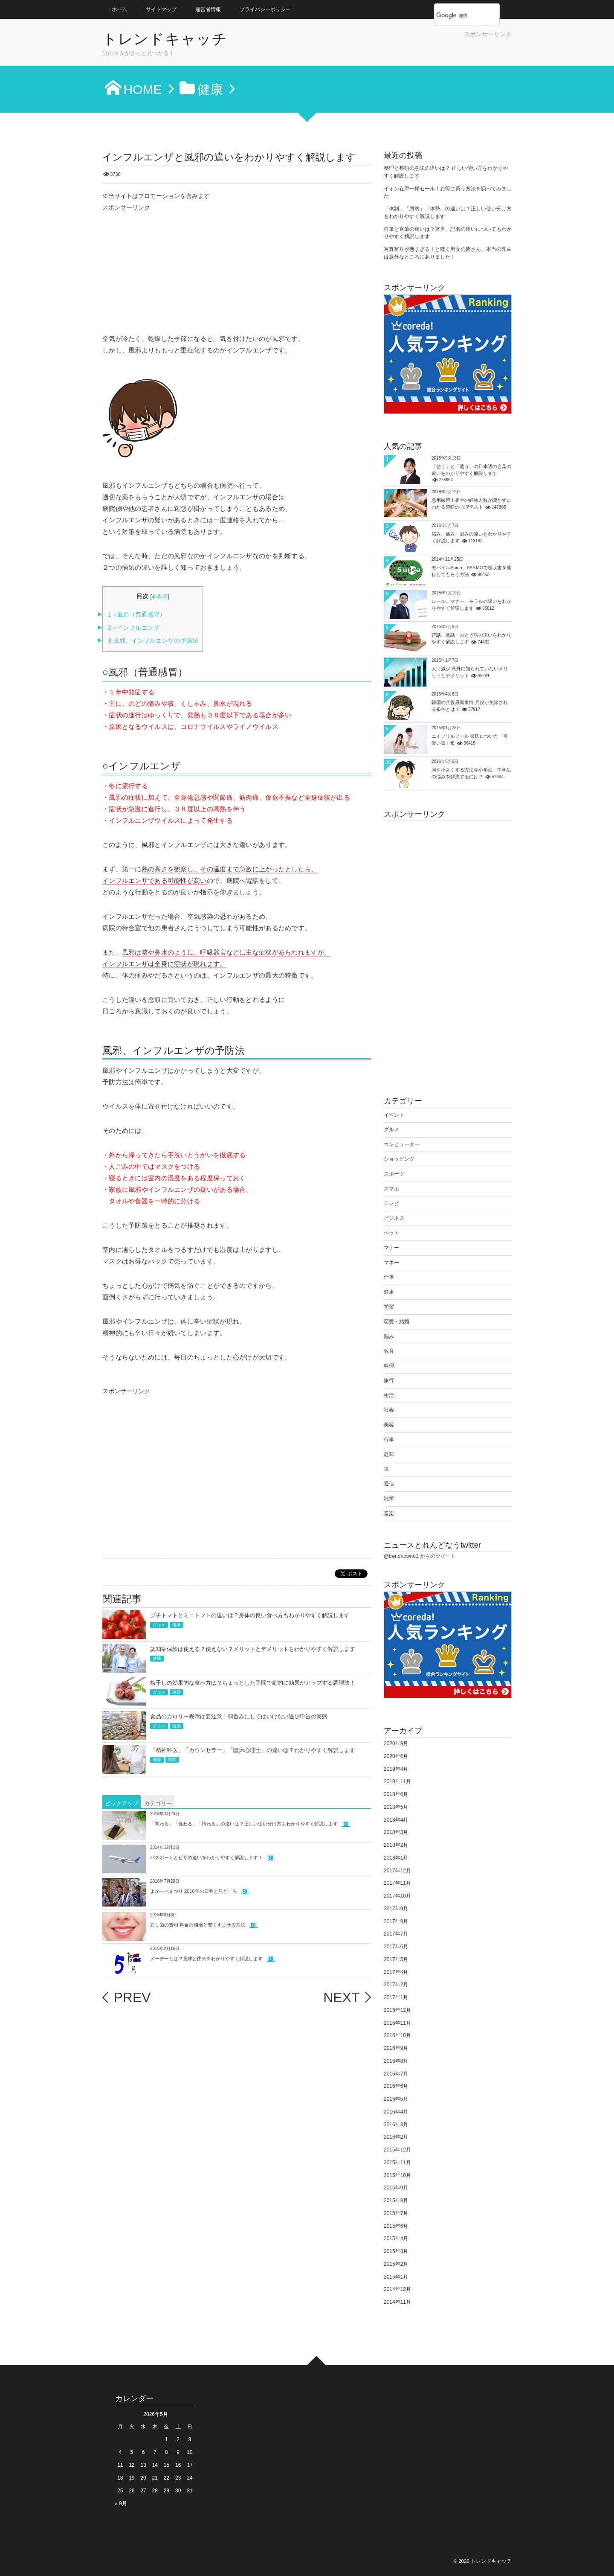  I want to click on 風邪、インフルエンザの予防法, so click(153, 640).